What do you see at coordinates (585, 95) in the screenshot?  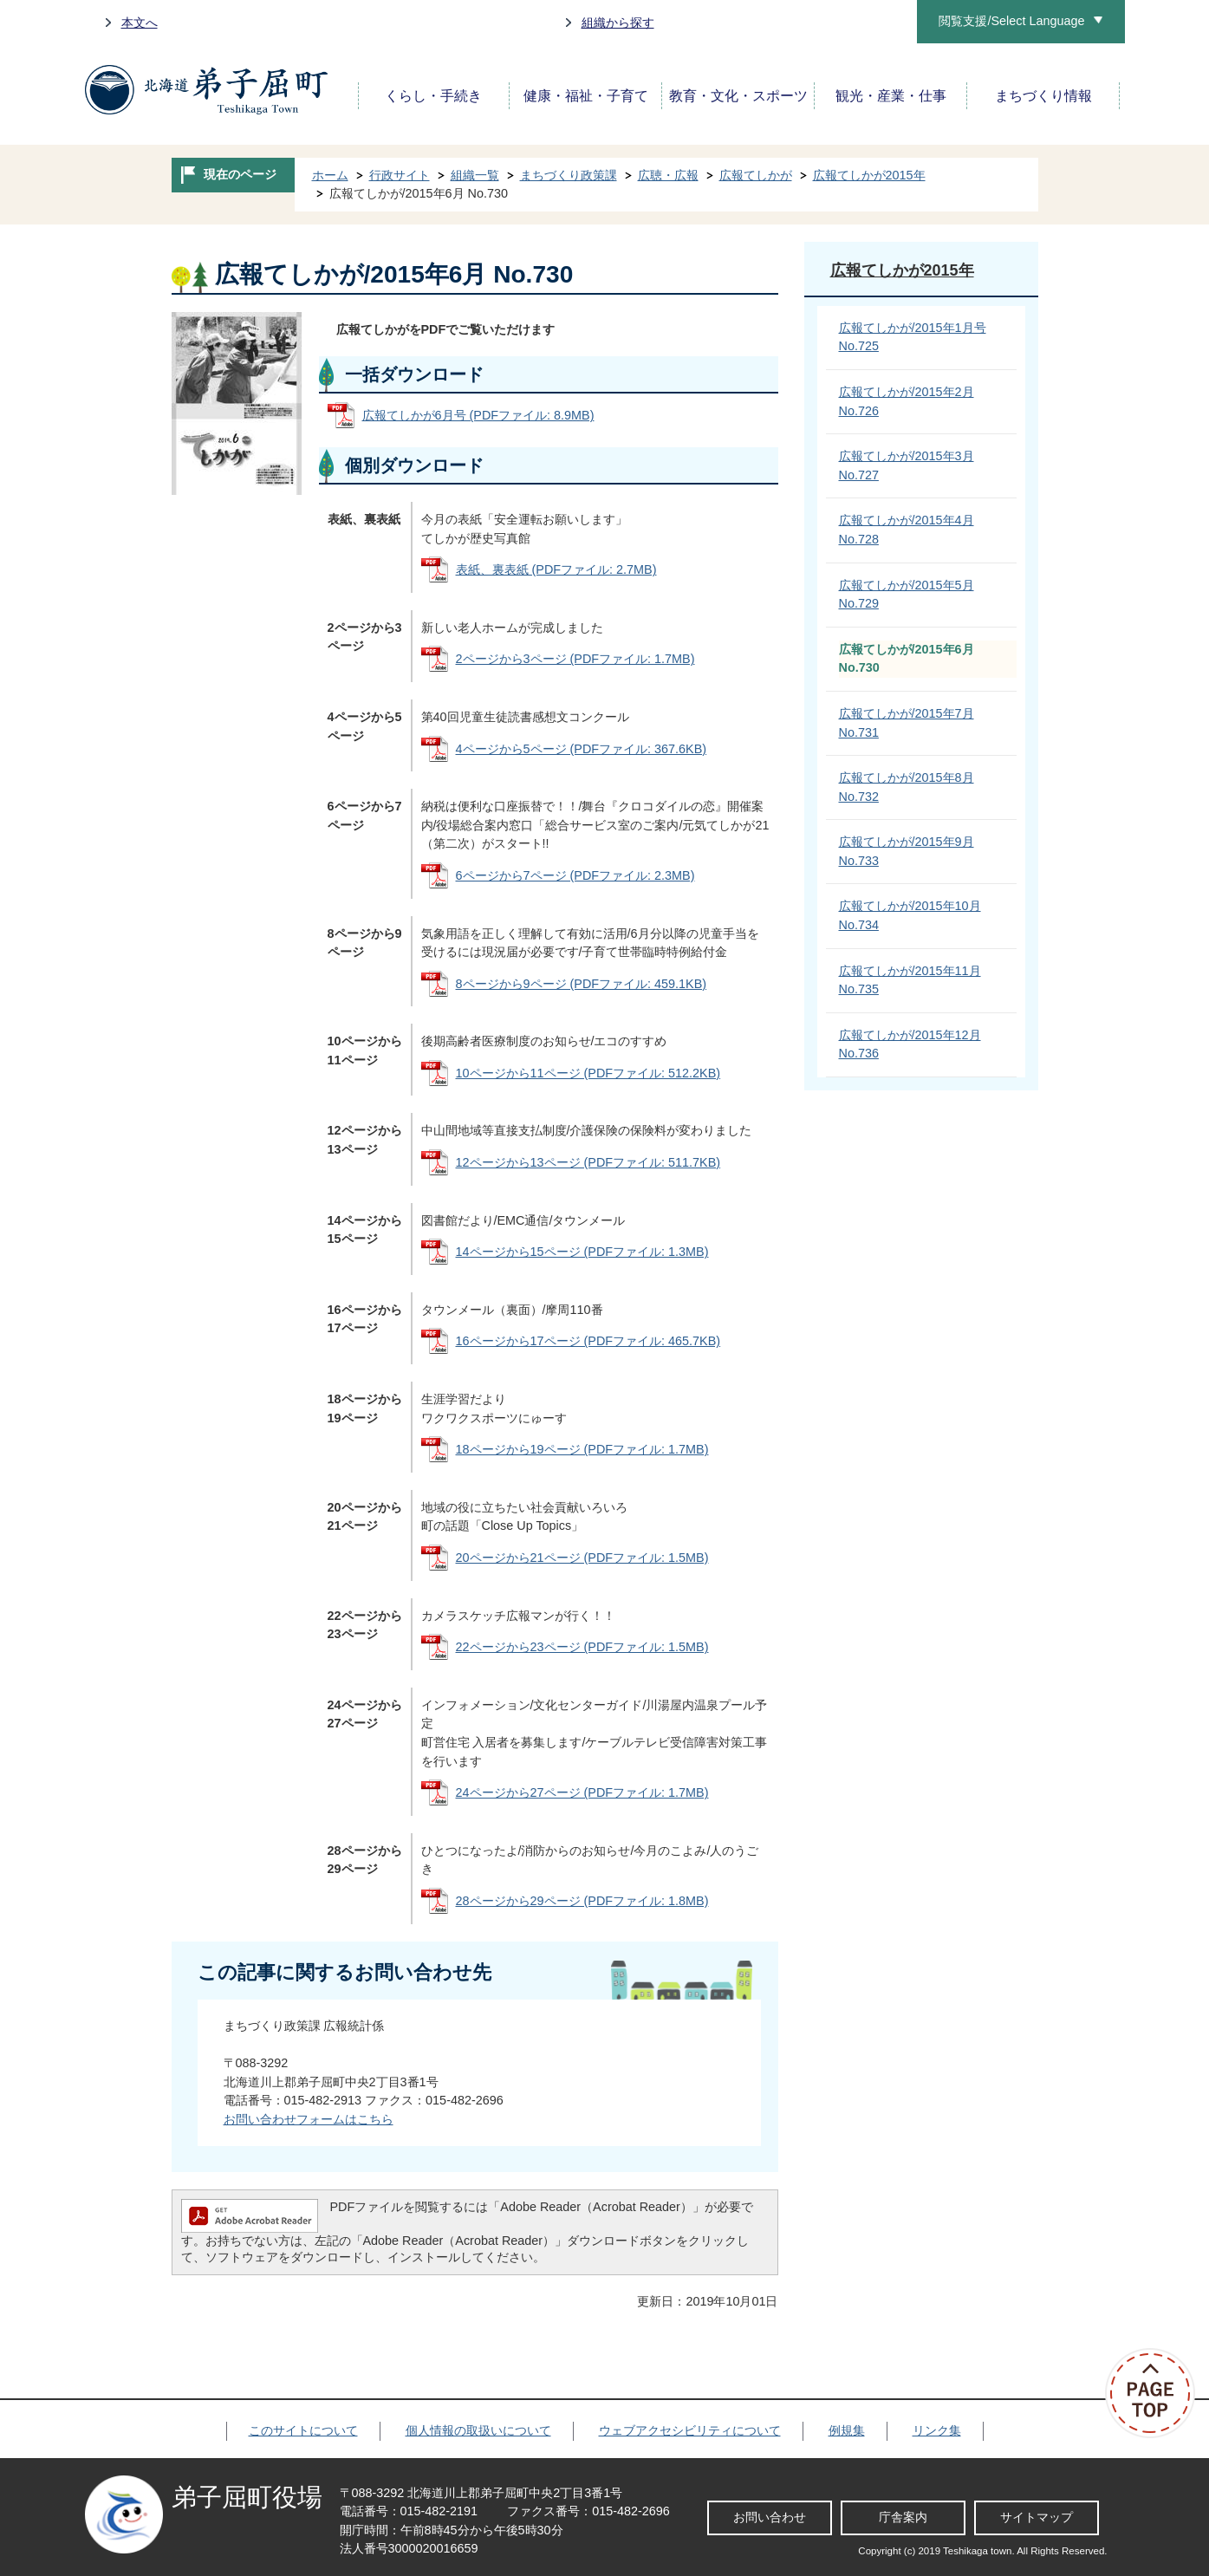 I see `健康・福祉・子育て` at bounding box center [585, 95].